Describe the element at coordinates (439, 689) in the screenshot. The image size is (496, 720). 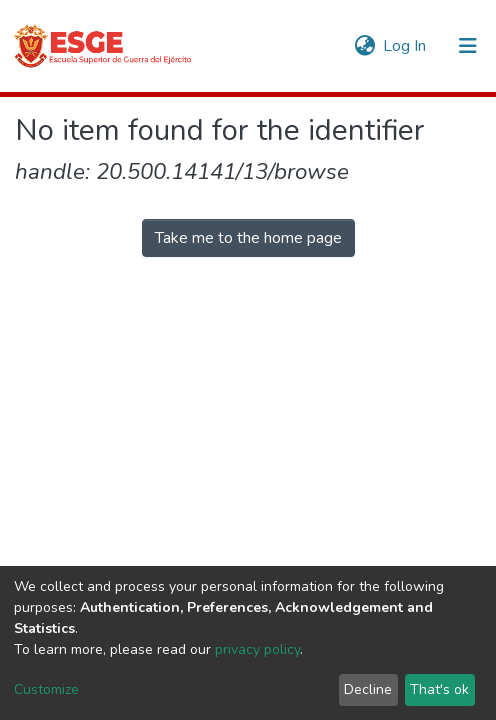
I see `That's ok` at that location.